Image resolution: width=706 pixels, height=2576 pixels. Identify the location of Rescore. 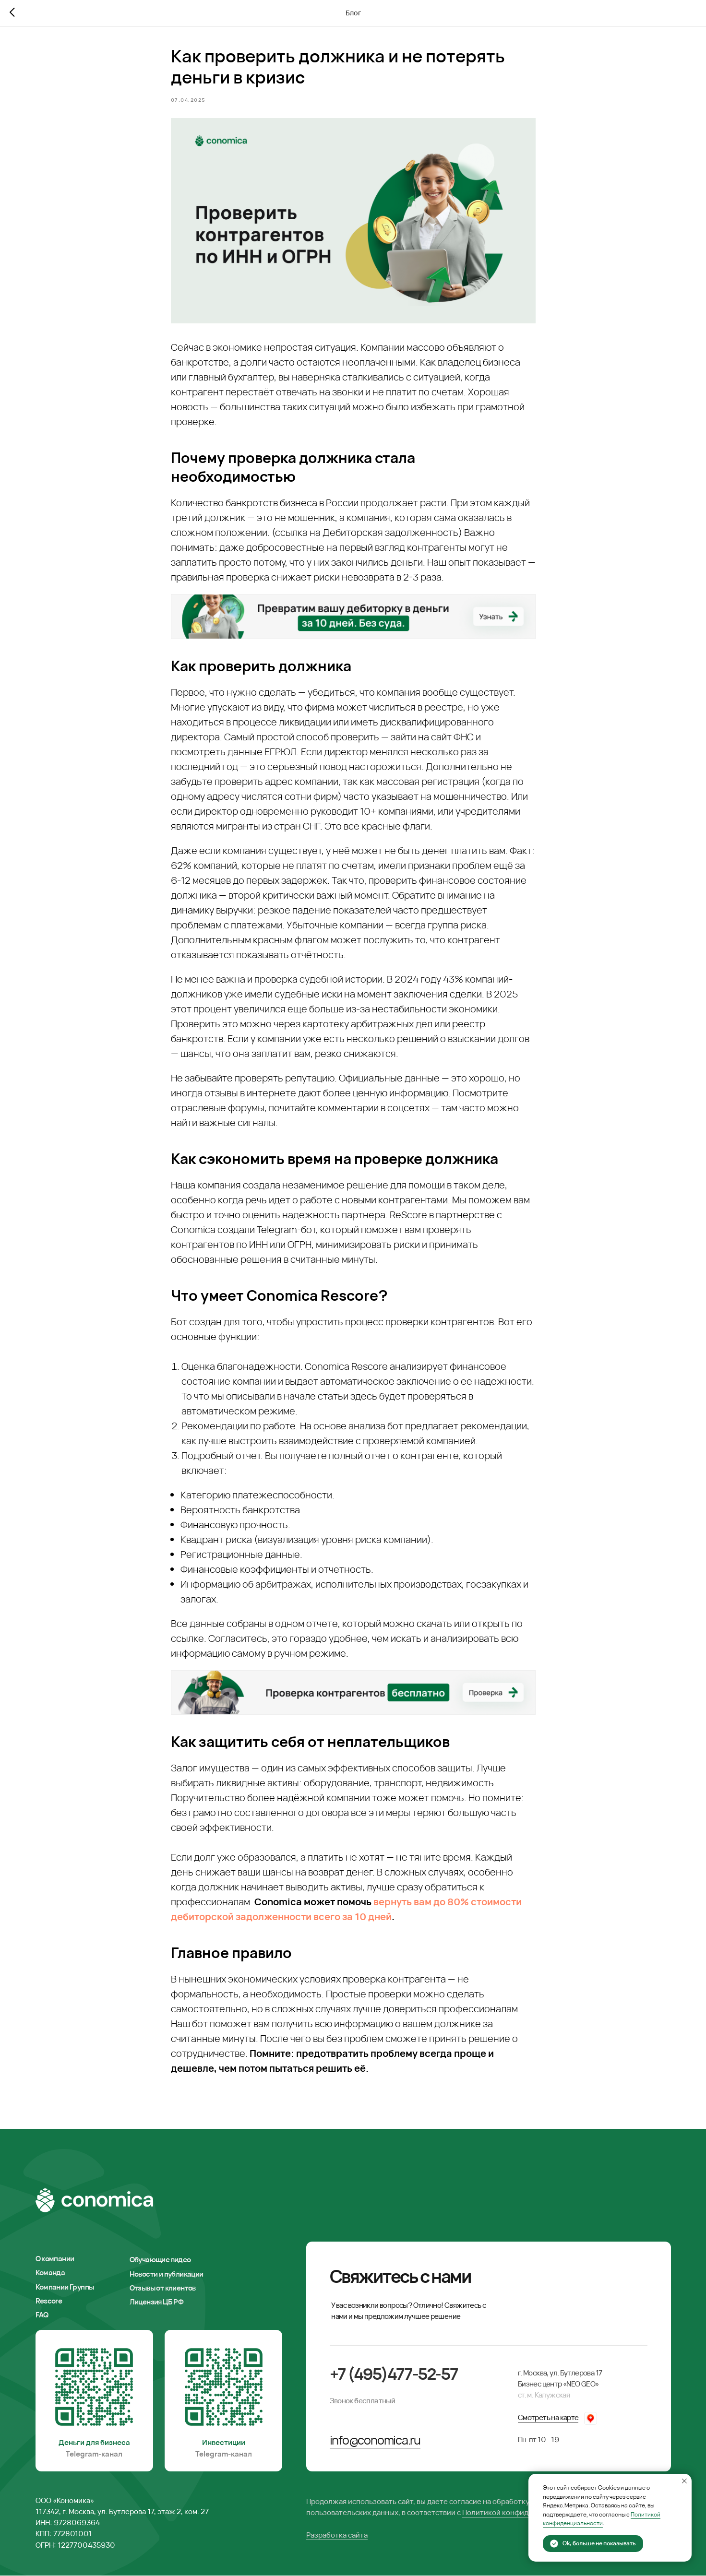
(49, 2301).